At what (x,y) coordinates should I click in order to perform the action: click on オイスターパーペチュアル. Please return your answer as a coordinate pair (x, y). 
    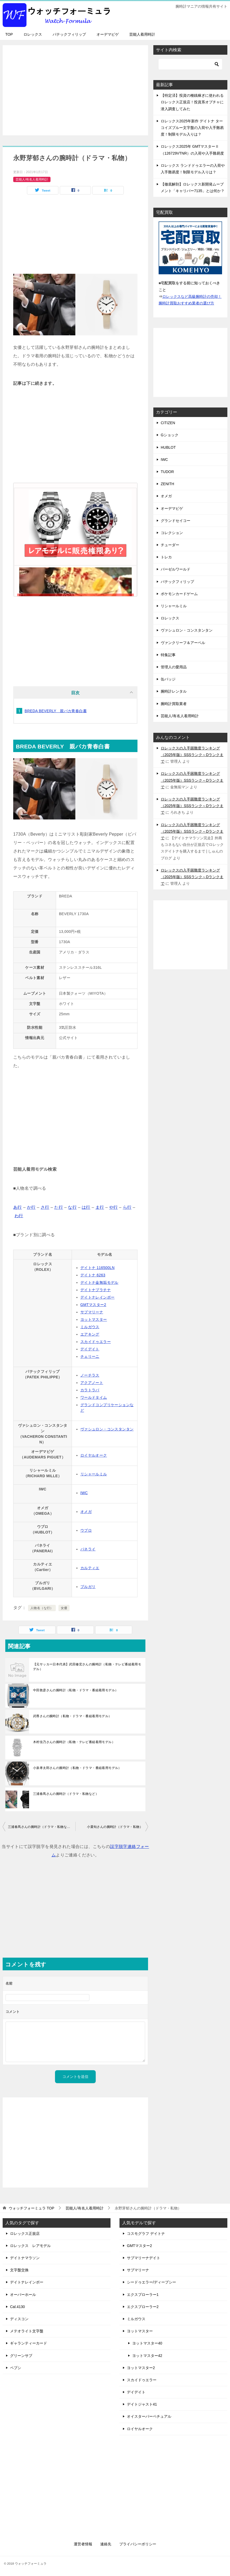
    Looking at the image, I should click on (149, 2416).